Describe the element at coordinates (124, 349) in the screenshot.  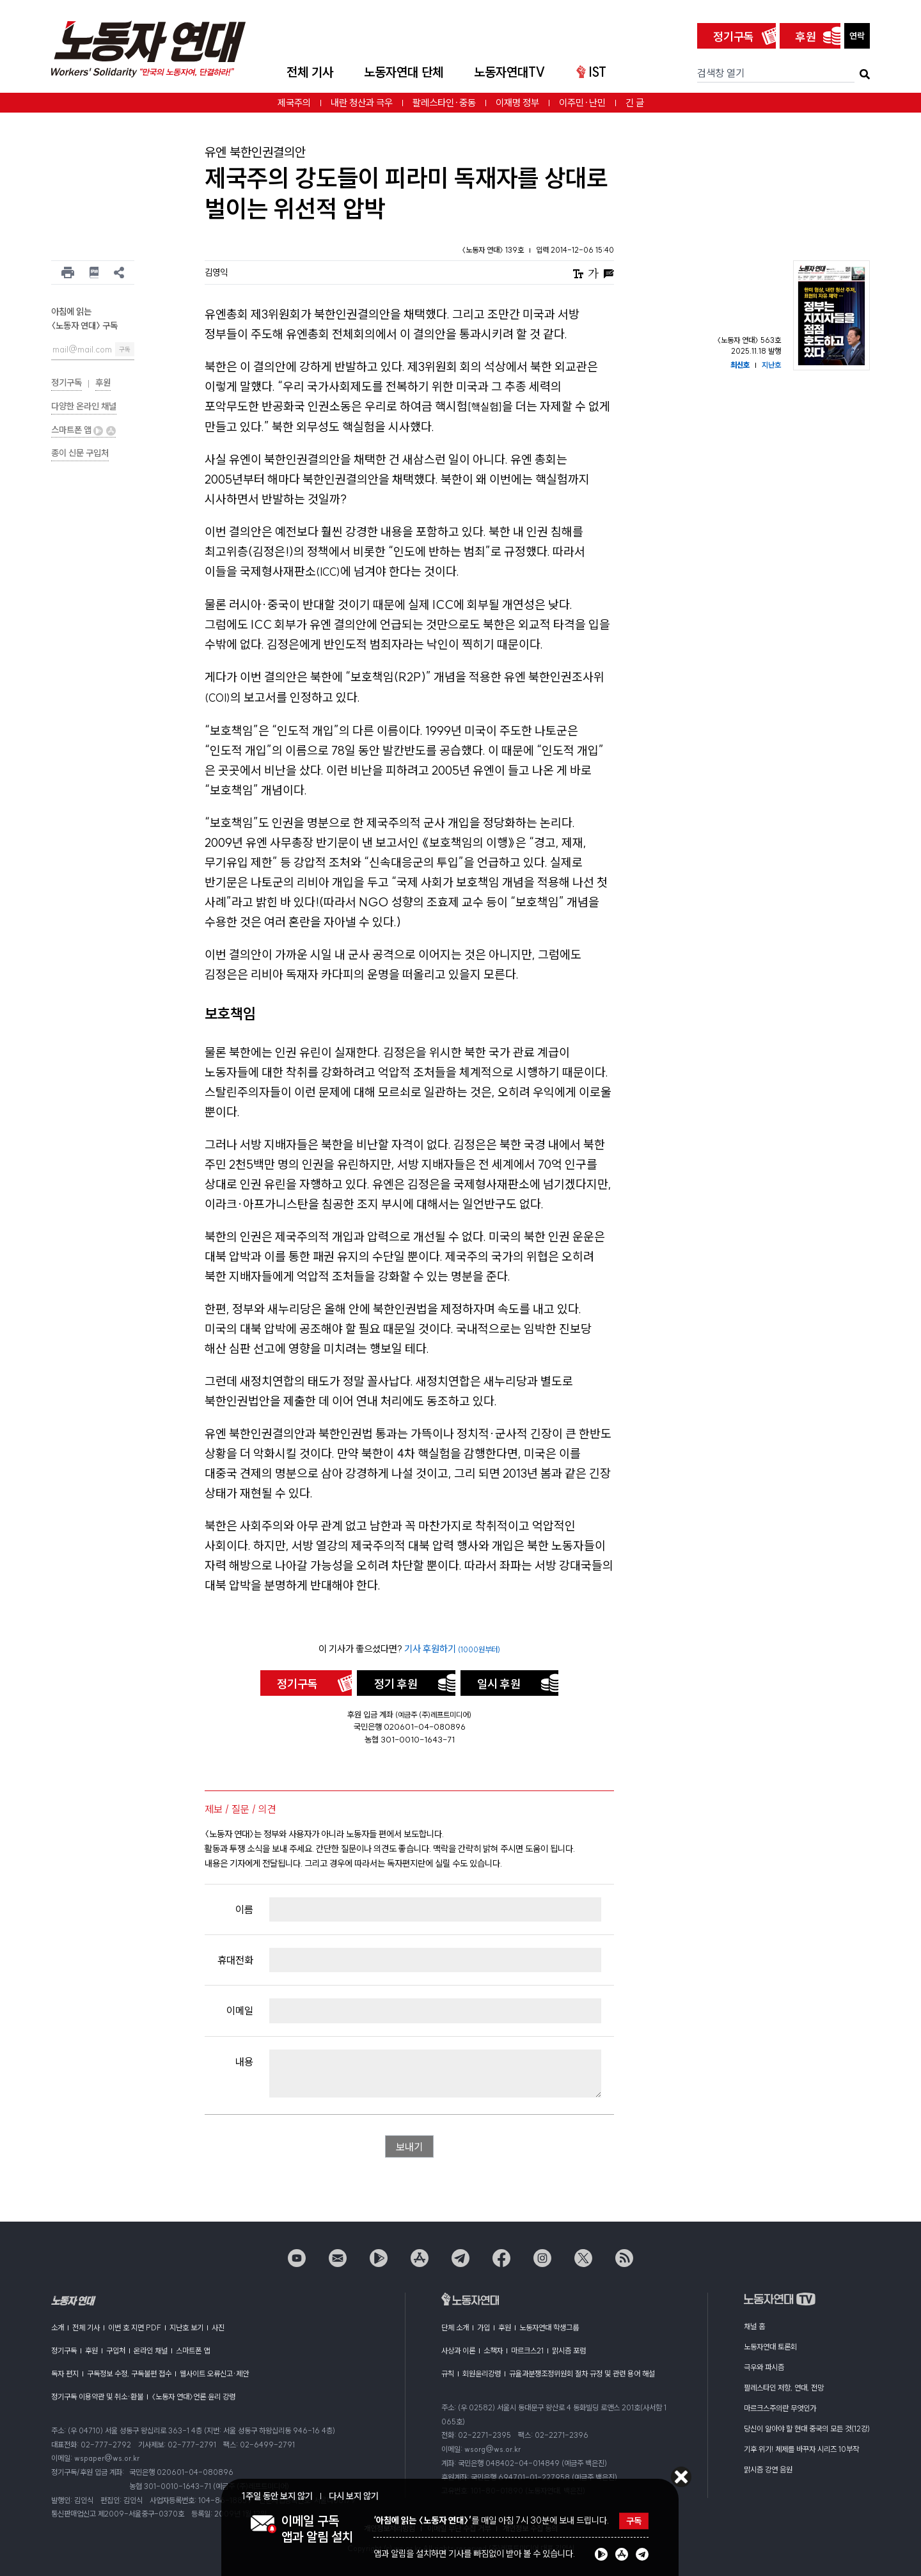
I see `구독` at that location.